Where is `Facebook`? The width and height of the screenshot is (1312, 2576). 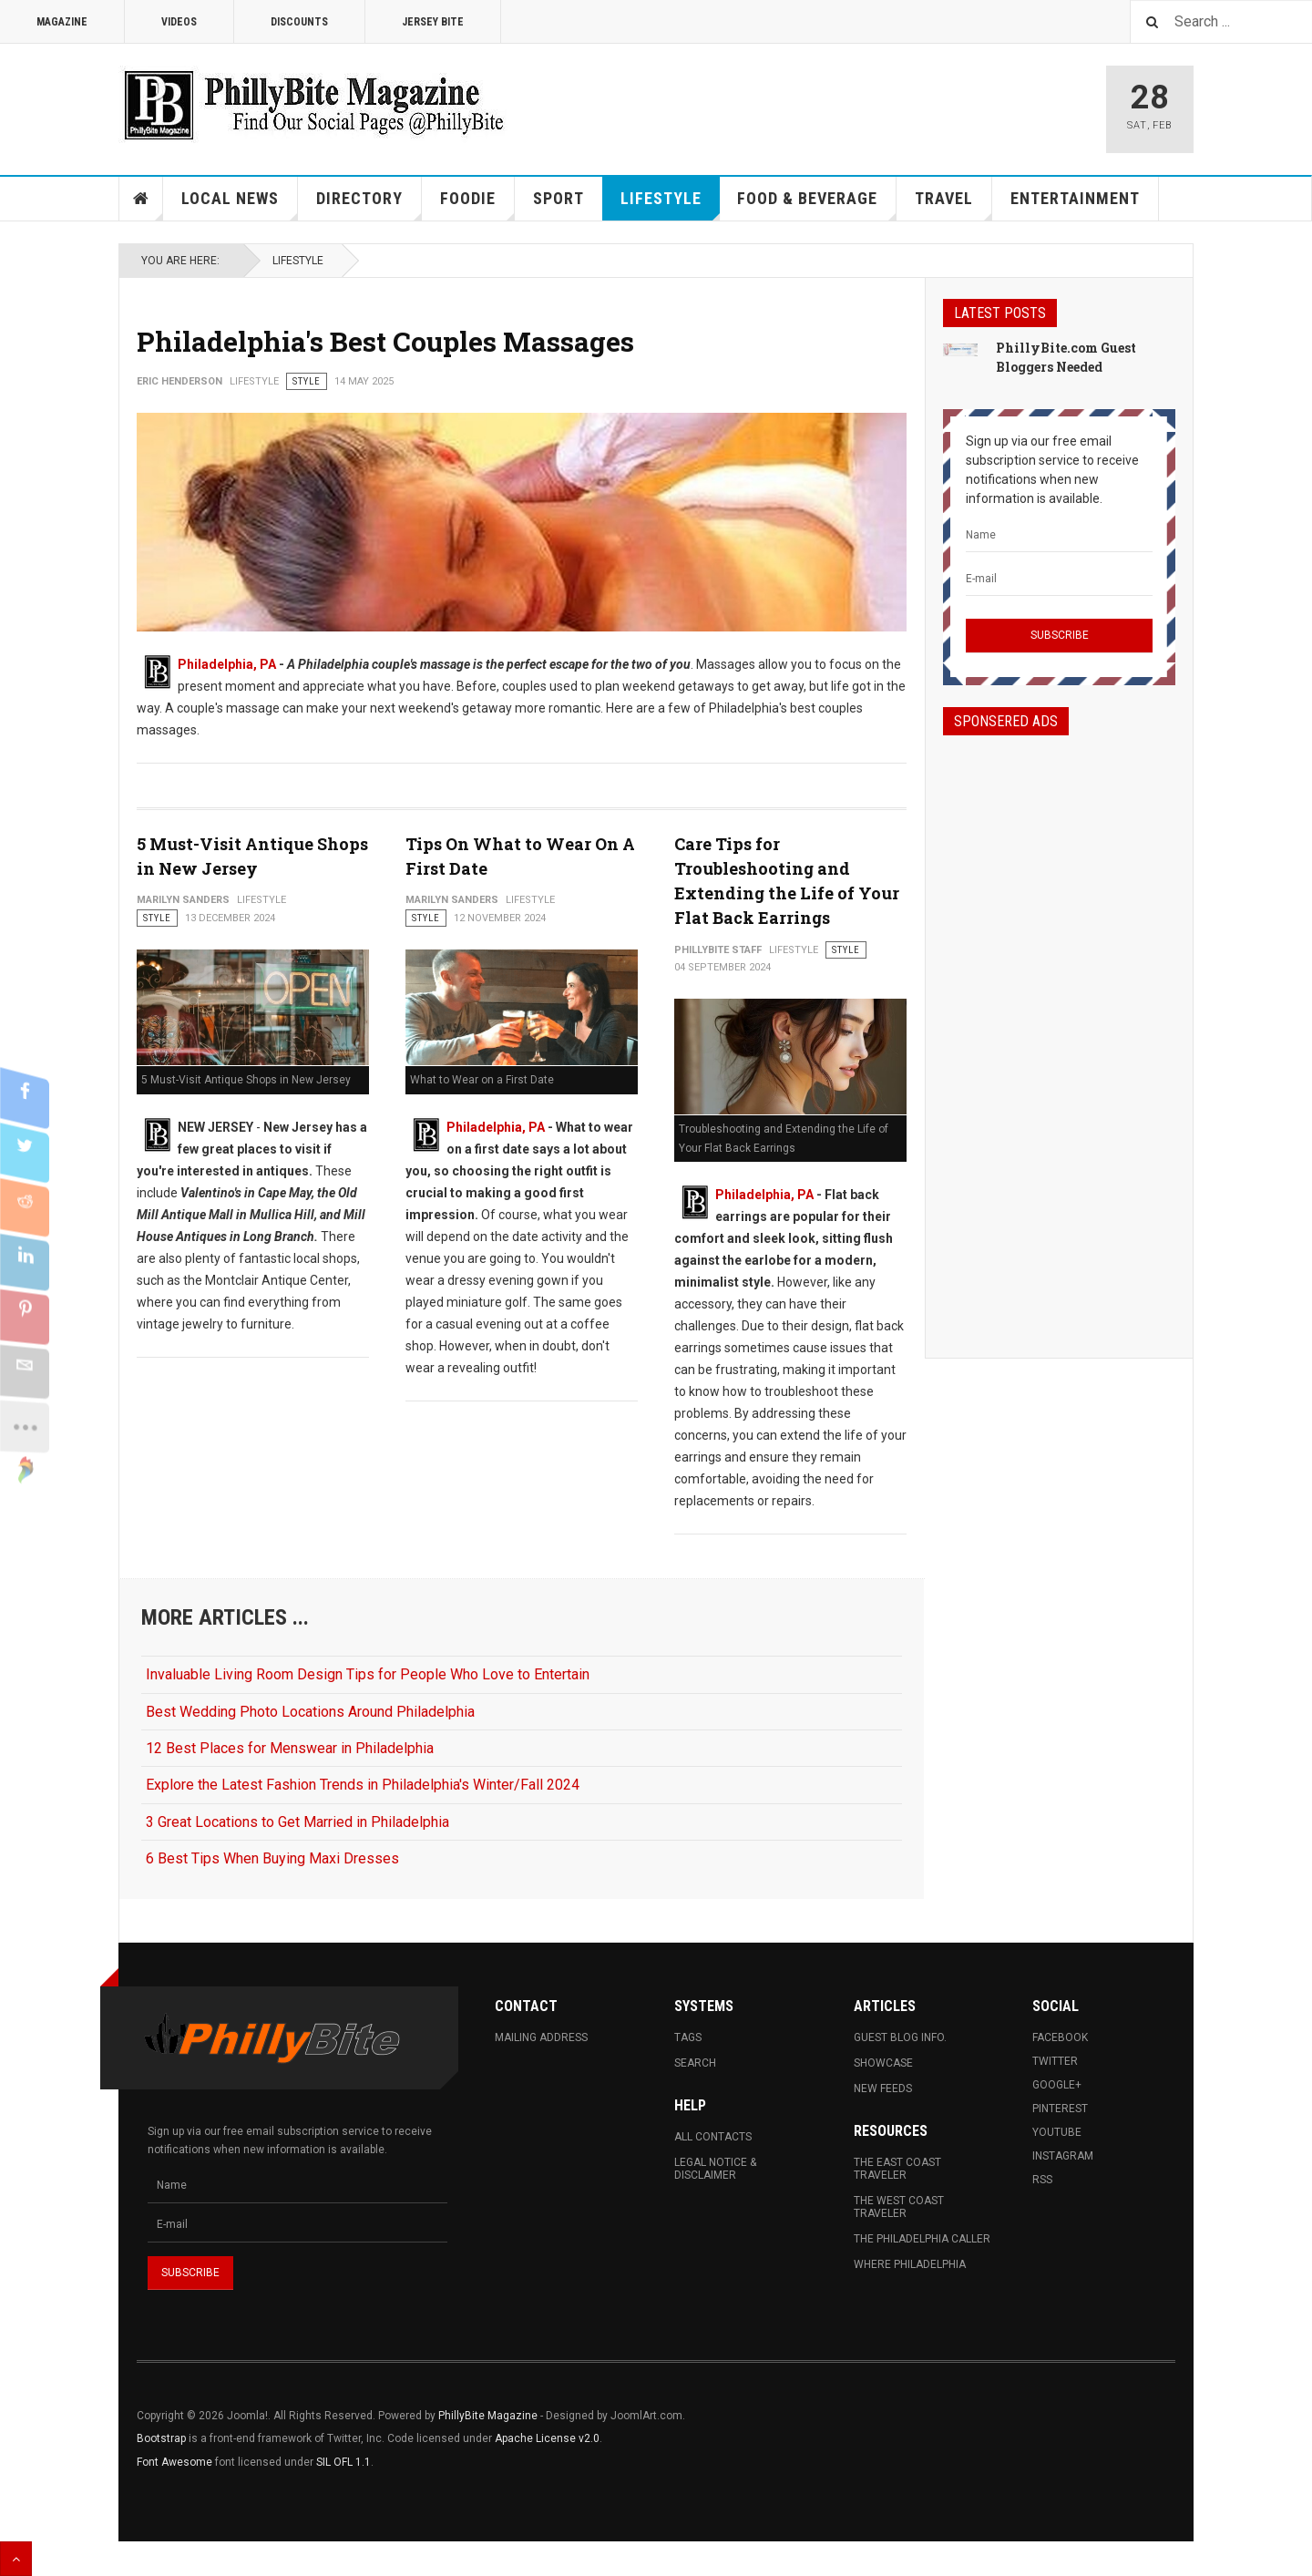 Facebook is located at coordinates (1060, 2037).